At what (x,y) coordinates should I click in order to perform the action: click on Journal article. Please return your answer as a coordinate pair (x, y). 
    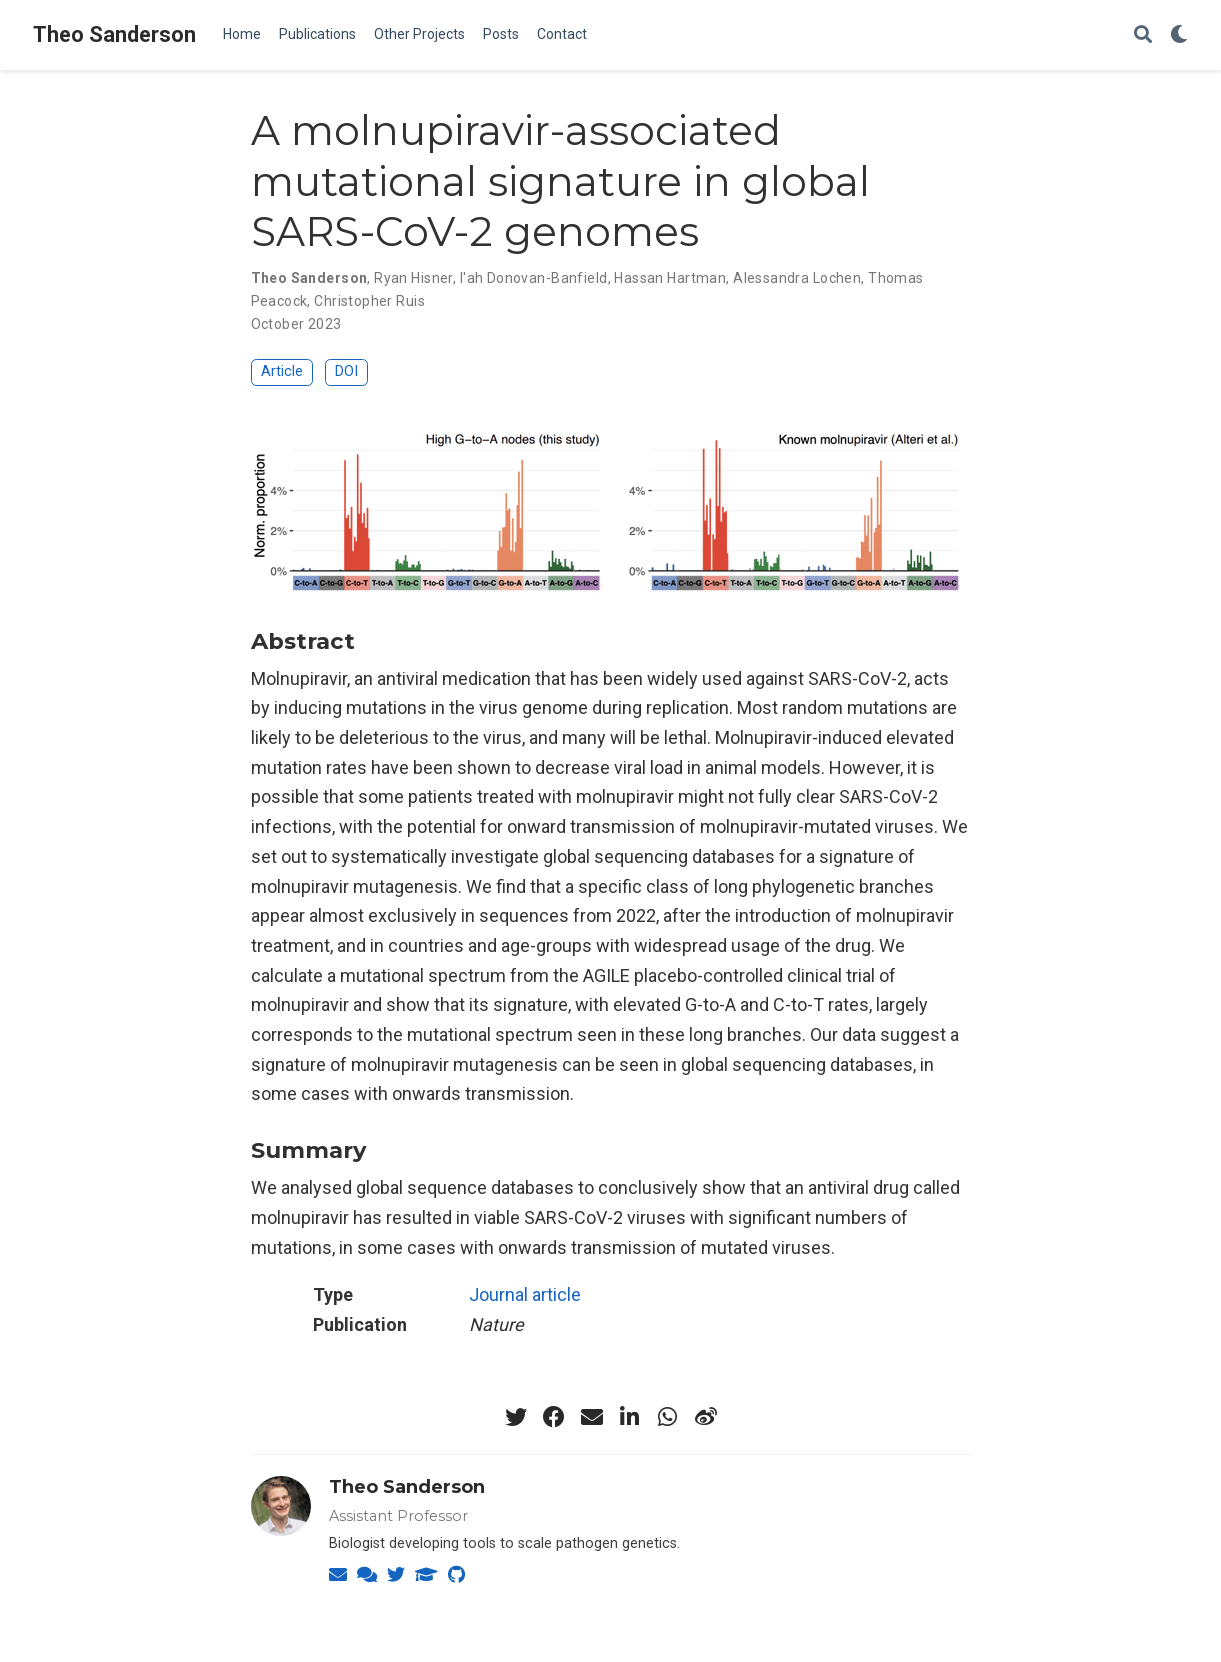
    Looking at the image, I should click on (525, 1294).